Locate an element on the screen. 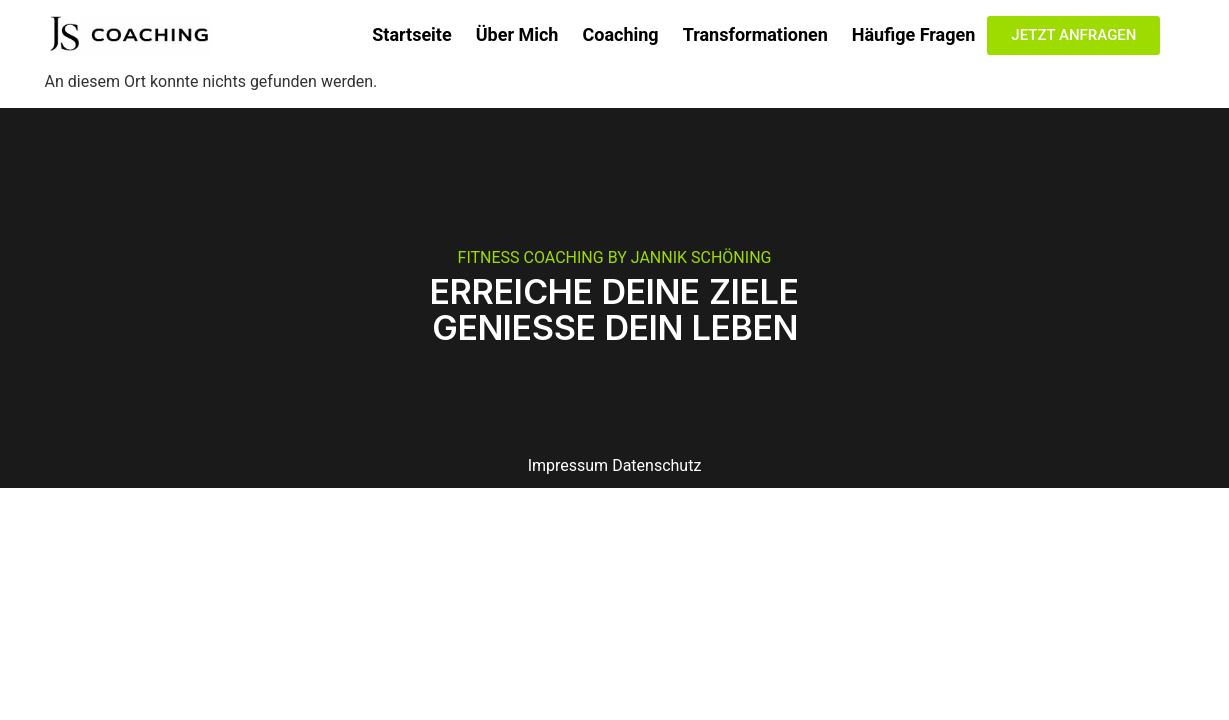 Image resolution: width=1229 pixels, height=720 pixels. Startseite is located at coordinates (411, 34).